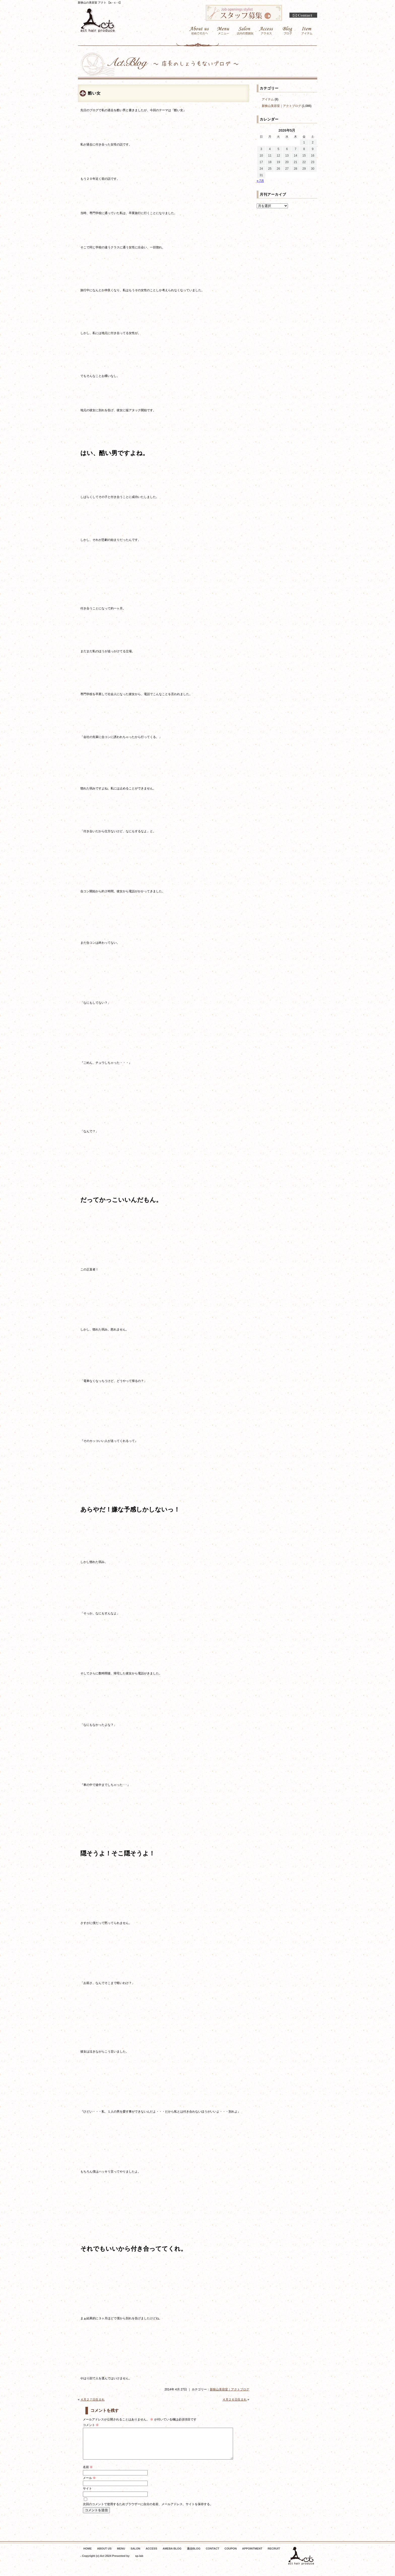 The height and width of the screenshot is (2576, 395). I want to click on RECRUIT, so click(274, 2554).